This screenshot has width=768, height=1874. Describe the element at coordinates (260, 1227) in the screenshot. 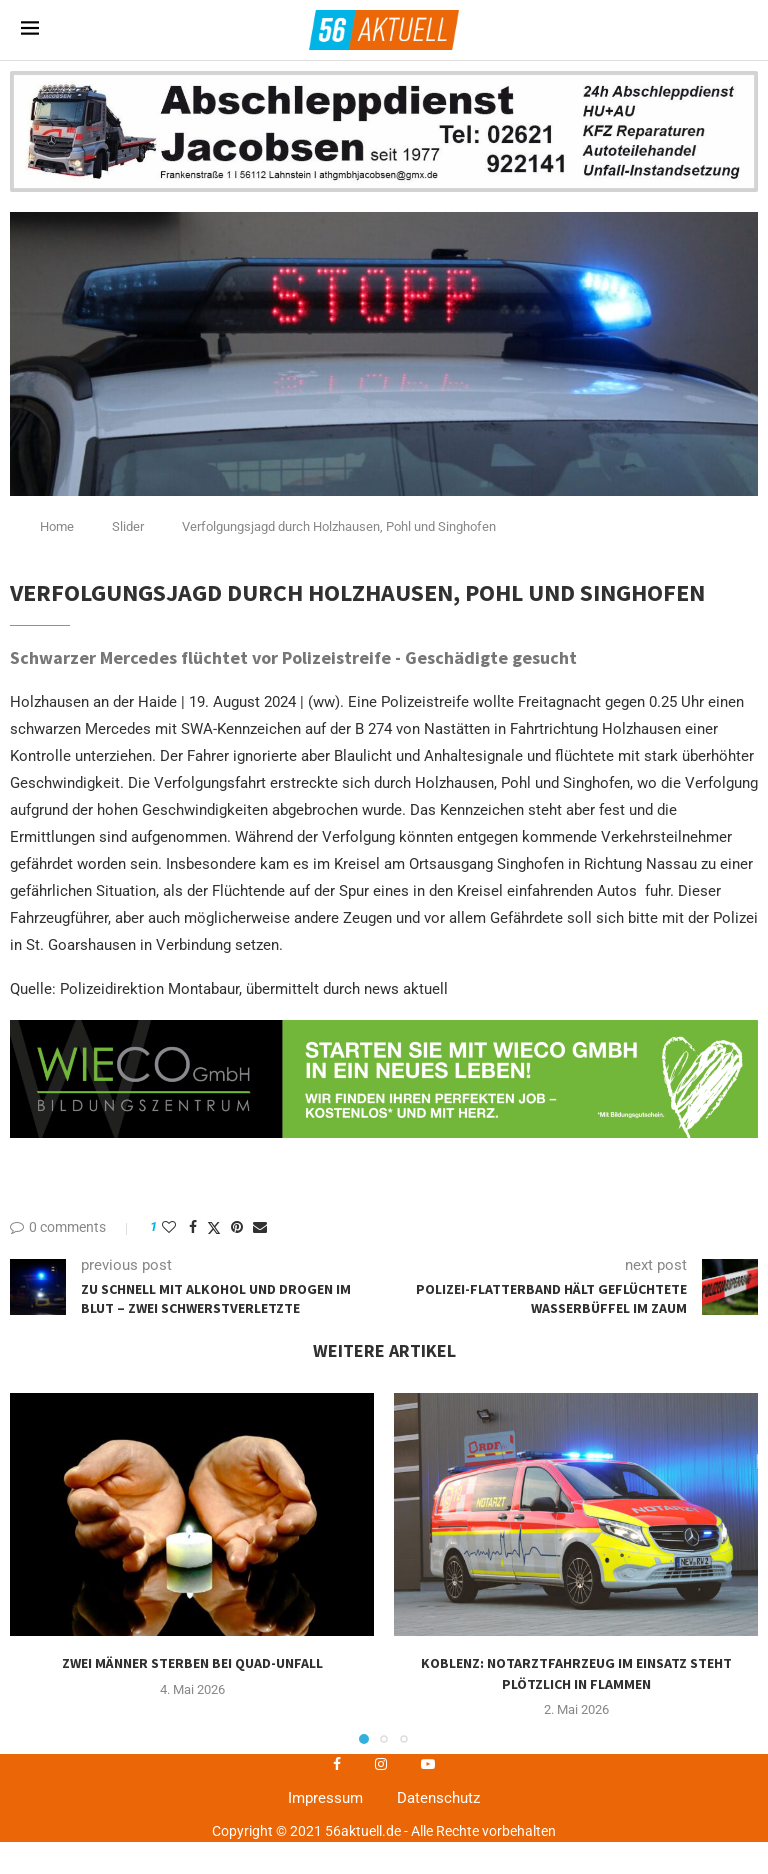

I see `[Share via Email]` at that location.